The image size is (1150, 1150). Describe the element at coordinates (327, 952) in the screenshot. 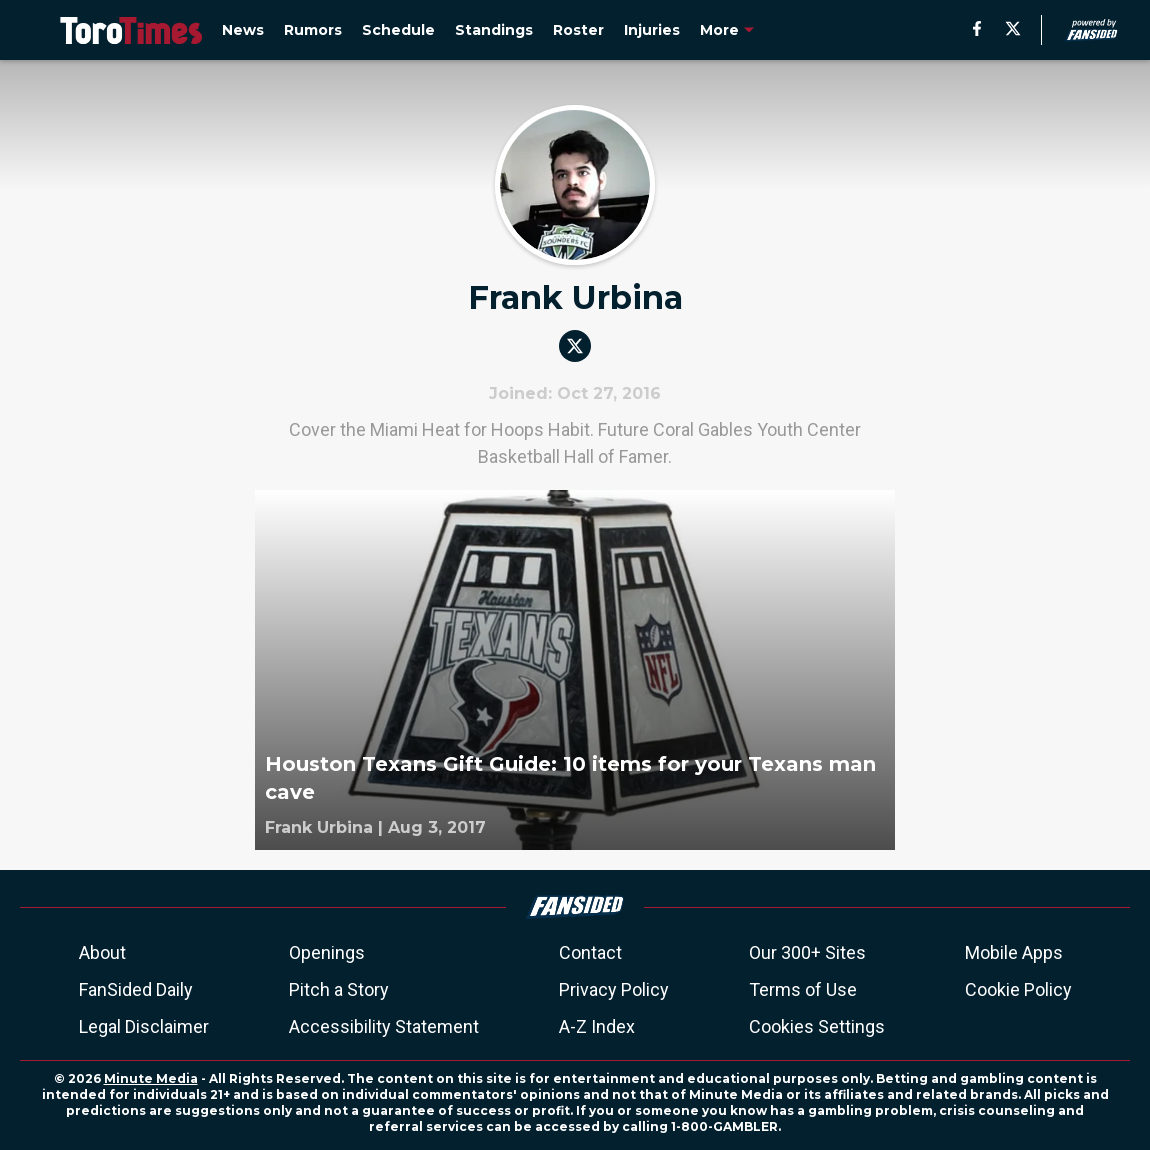

I see `Openings` at that location.